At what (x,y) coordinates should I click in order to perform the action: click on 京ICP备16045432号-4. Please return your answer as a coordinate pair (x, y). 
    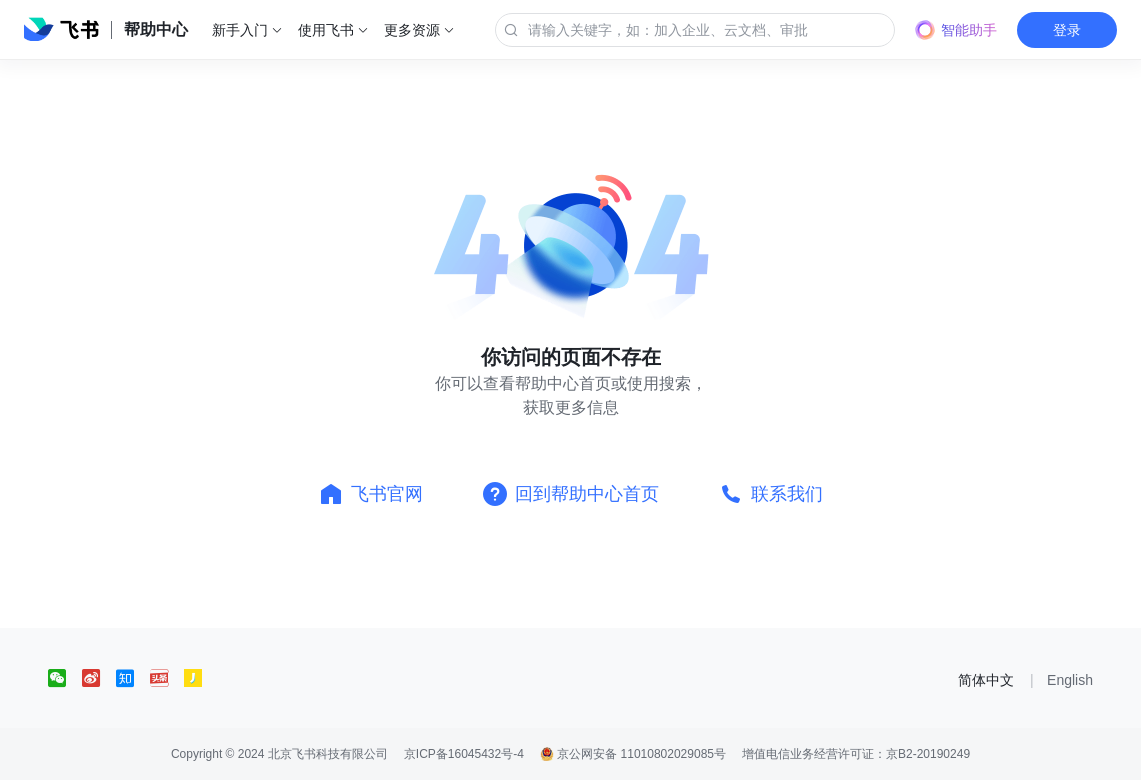
    Looking at the image, I should click on (464, 754).